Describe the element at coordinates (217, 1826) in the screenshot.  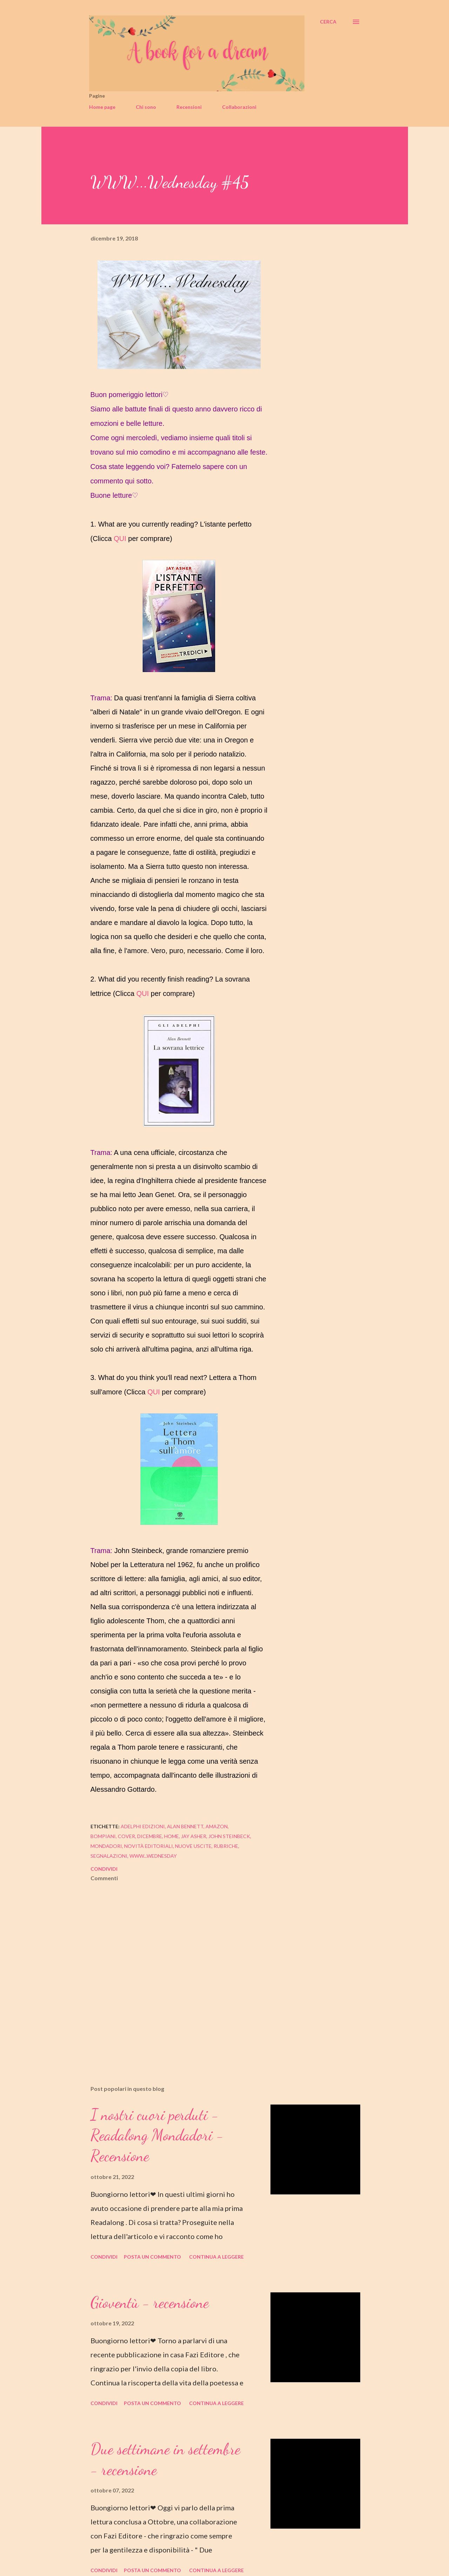
I see `amazon` at that location.